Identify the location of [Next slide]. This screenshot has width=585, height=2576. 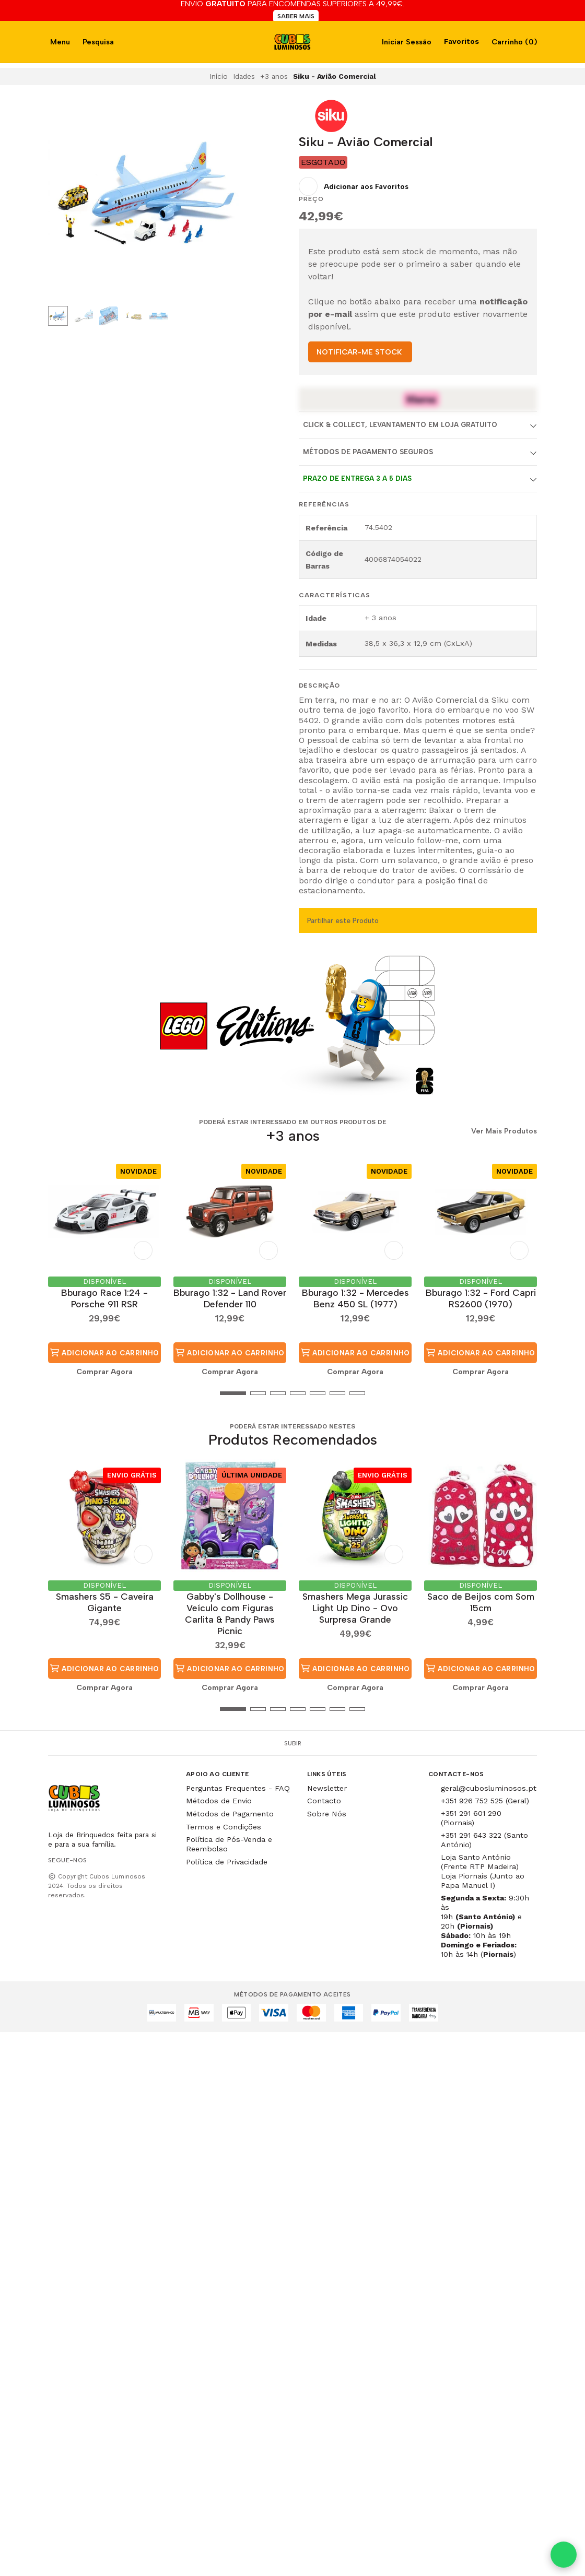
(228, 198).